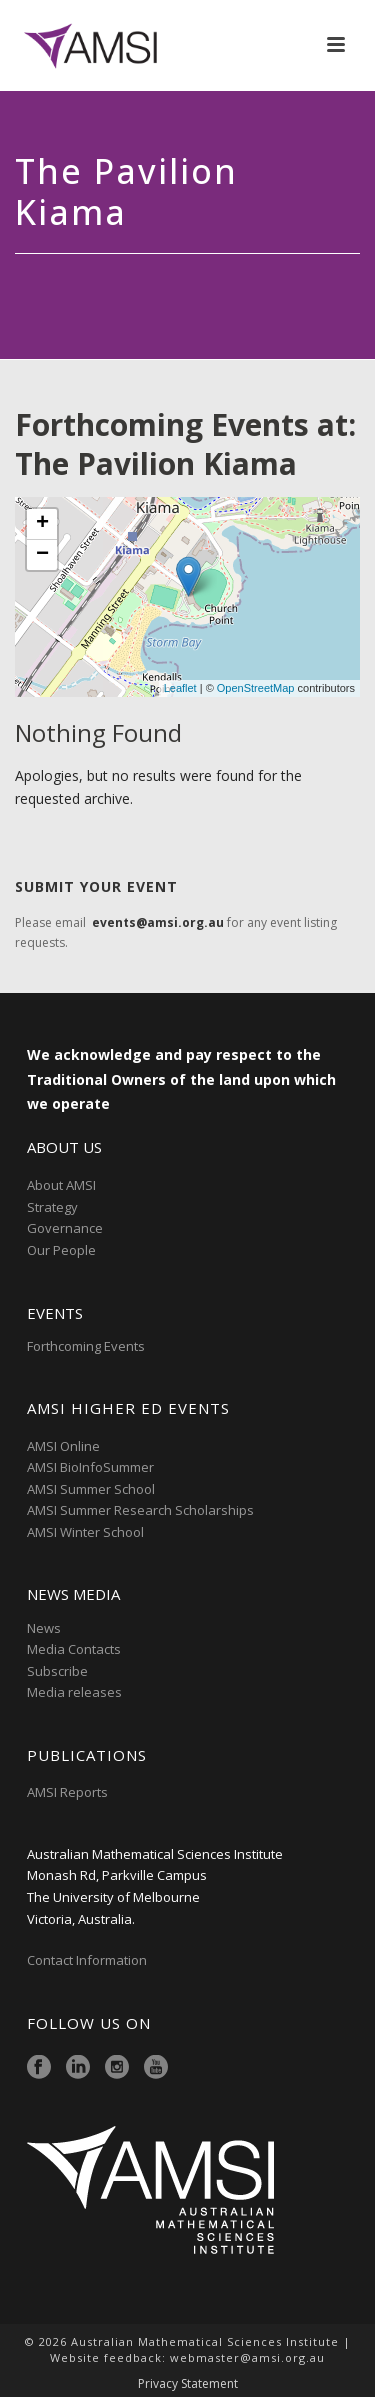  Describe the element at coordinates (88, 1960) in the screenshot. I see `Contact Information` at that location.